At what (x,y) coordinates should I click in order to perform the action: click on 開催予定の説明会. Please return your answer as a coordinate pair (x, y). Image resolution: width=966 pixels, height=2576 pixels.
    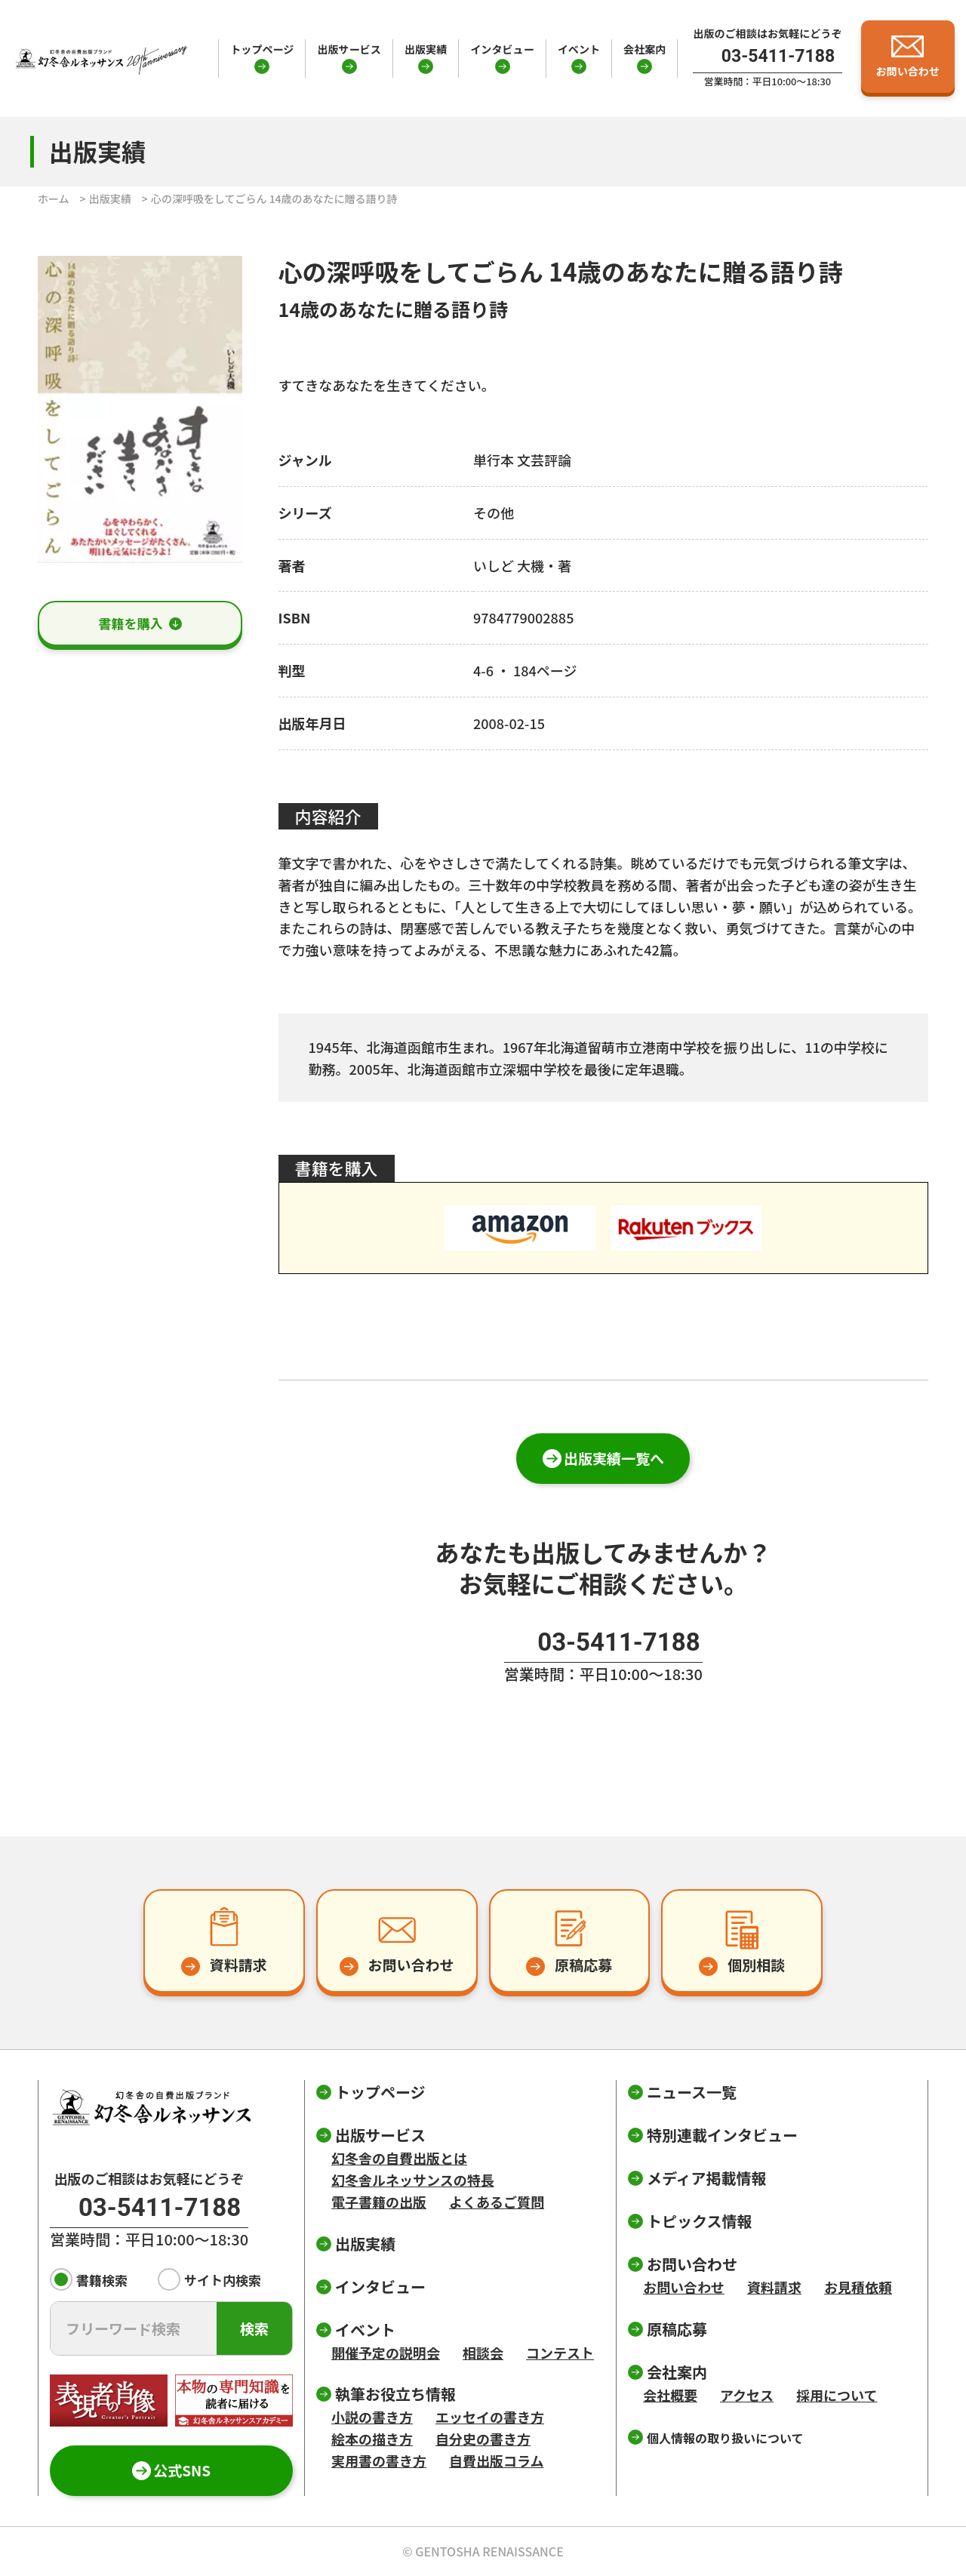
    Looking at the image, I should click on (385, 2352).